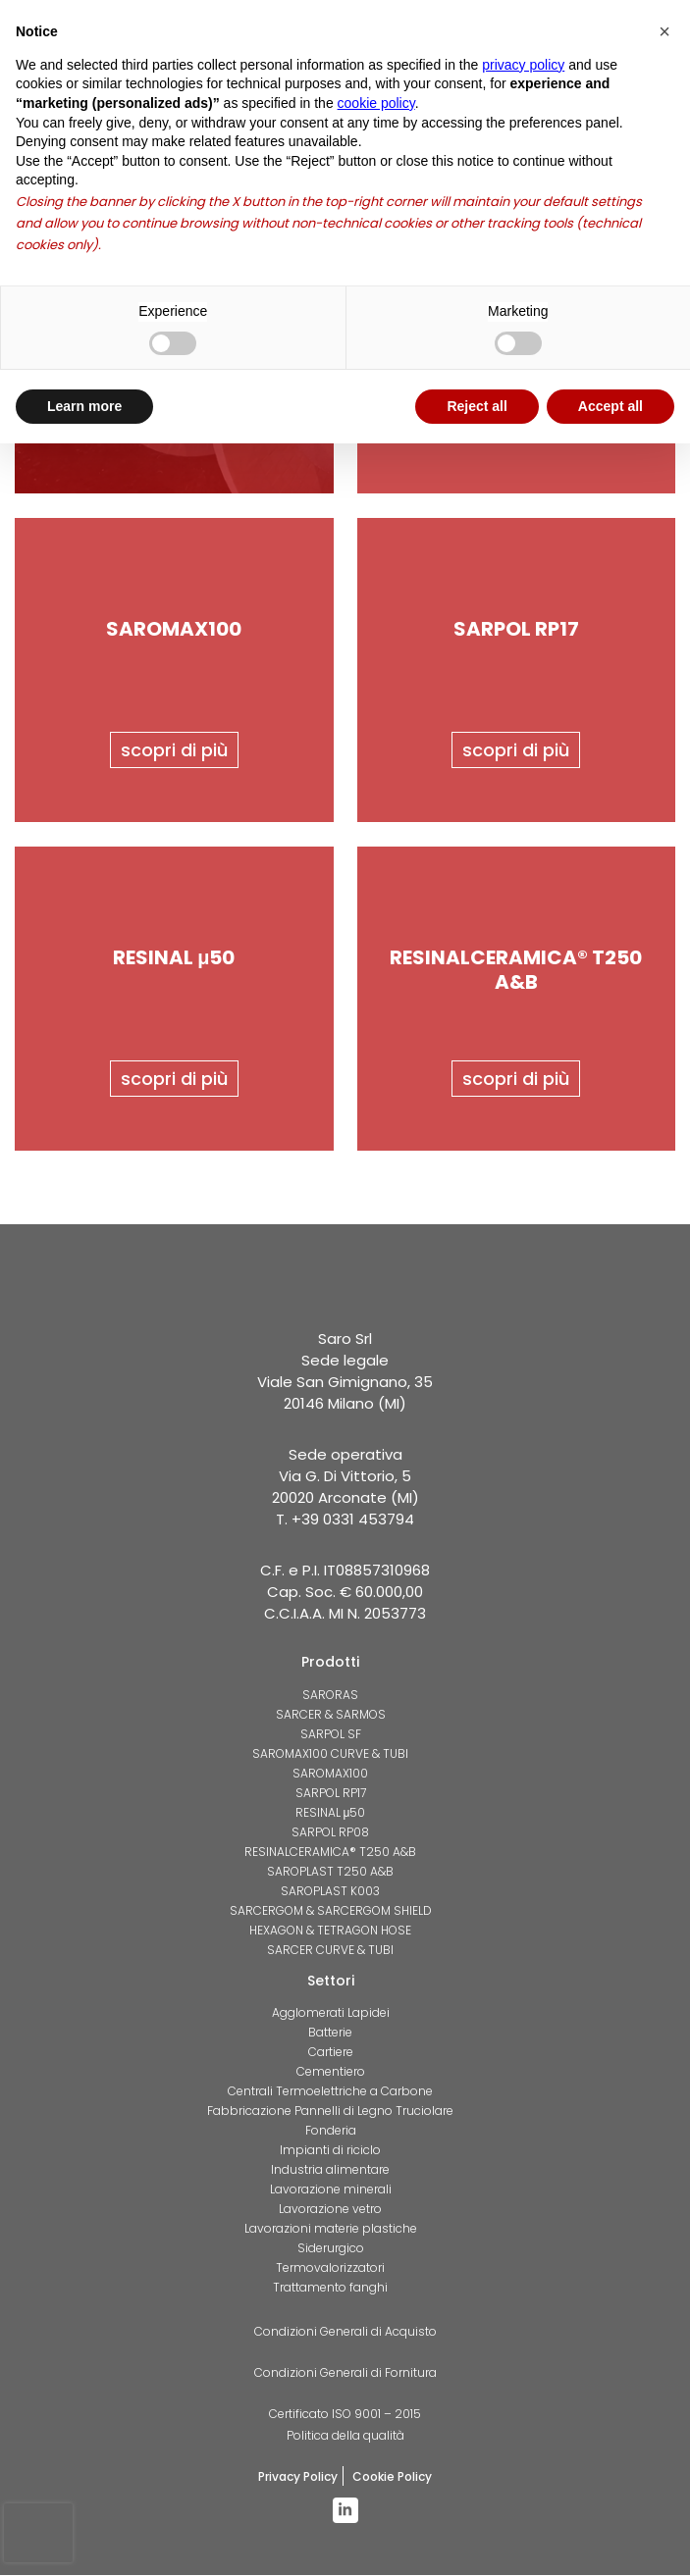 The width and height of the screenshot is (690, 2576). I want to click on Termovalorizzatori, so click(330, 2268).